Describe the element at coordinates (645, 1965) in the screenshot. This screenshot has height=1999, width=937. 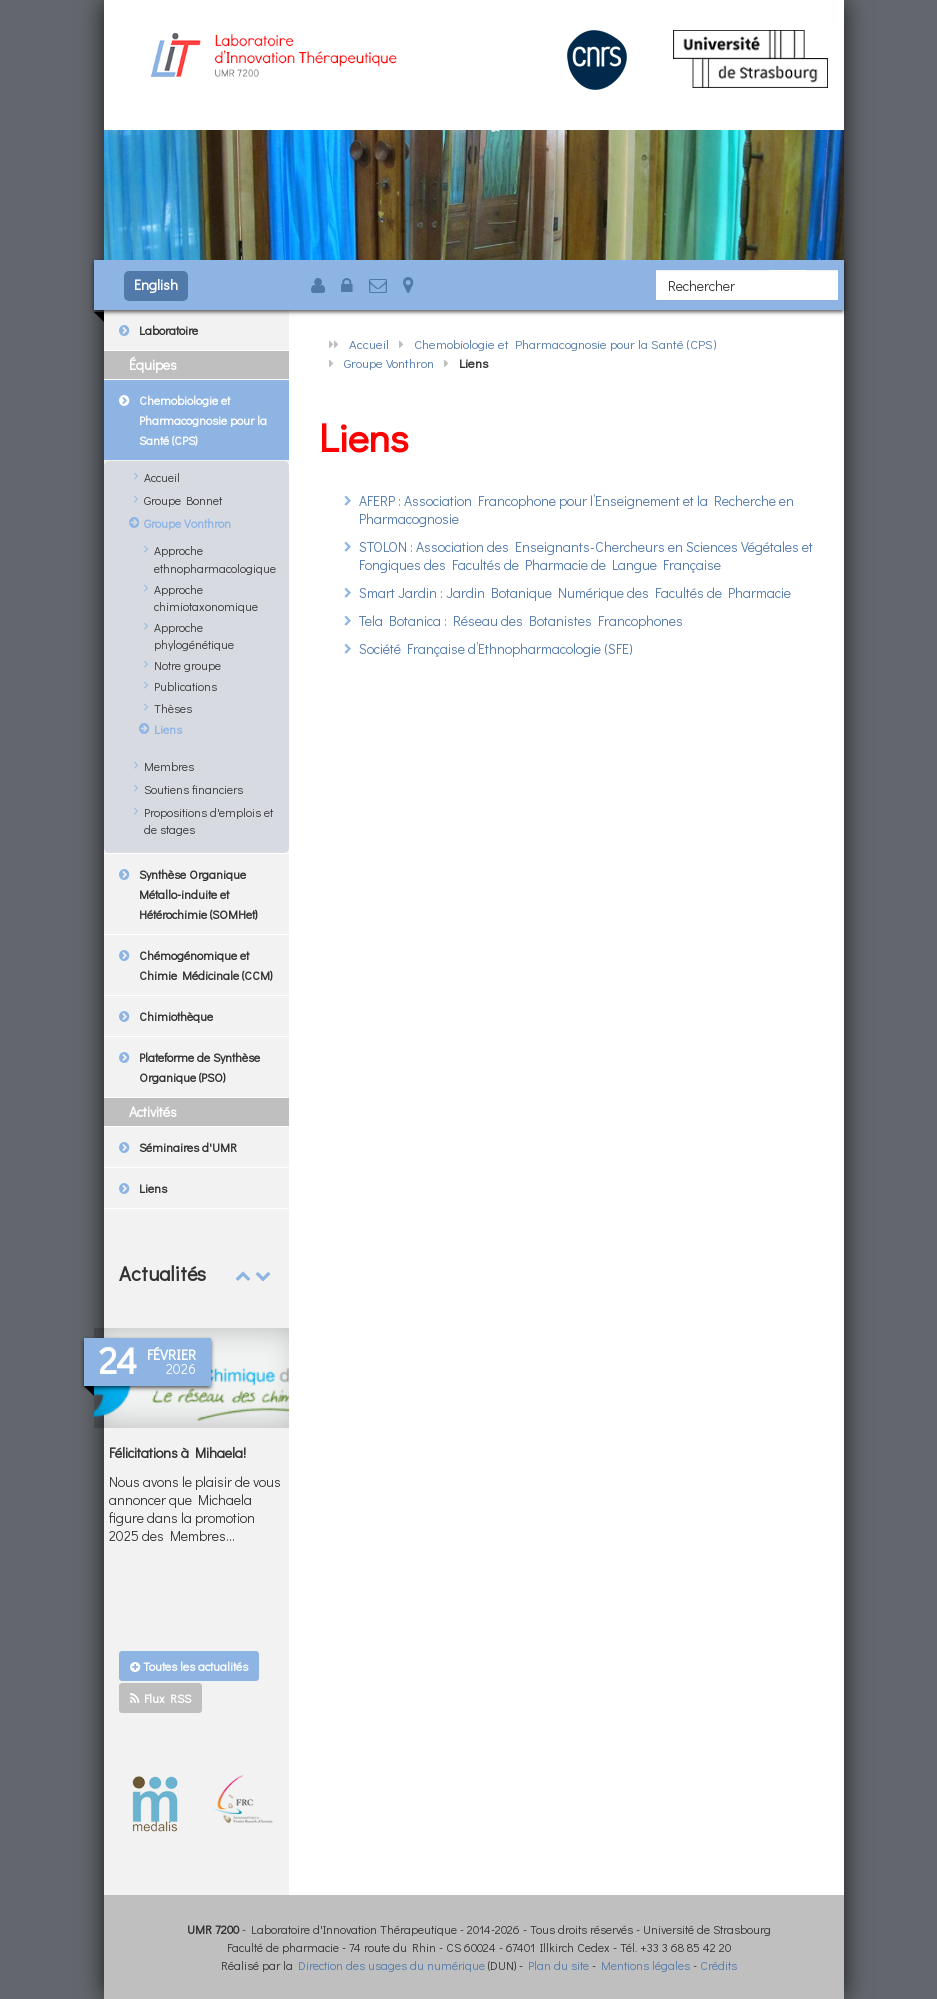
I see `Mentions légales` at that location.